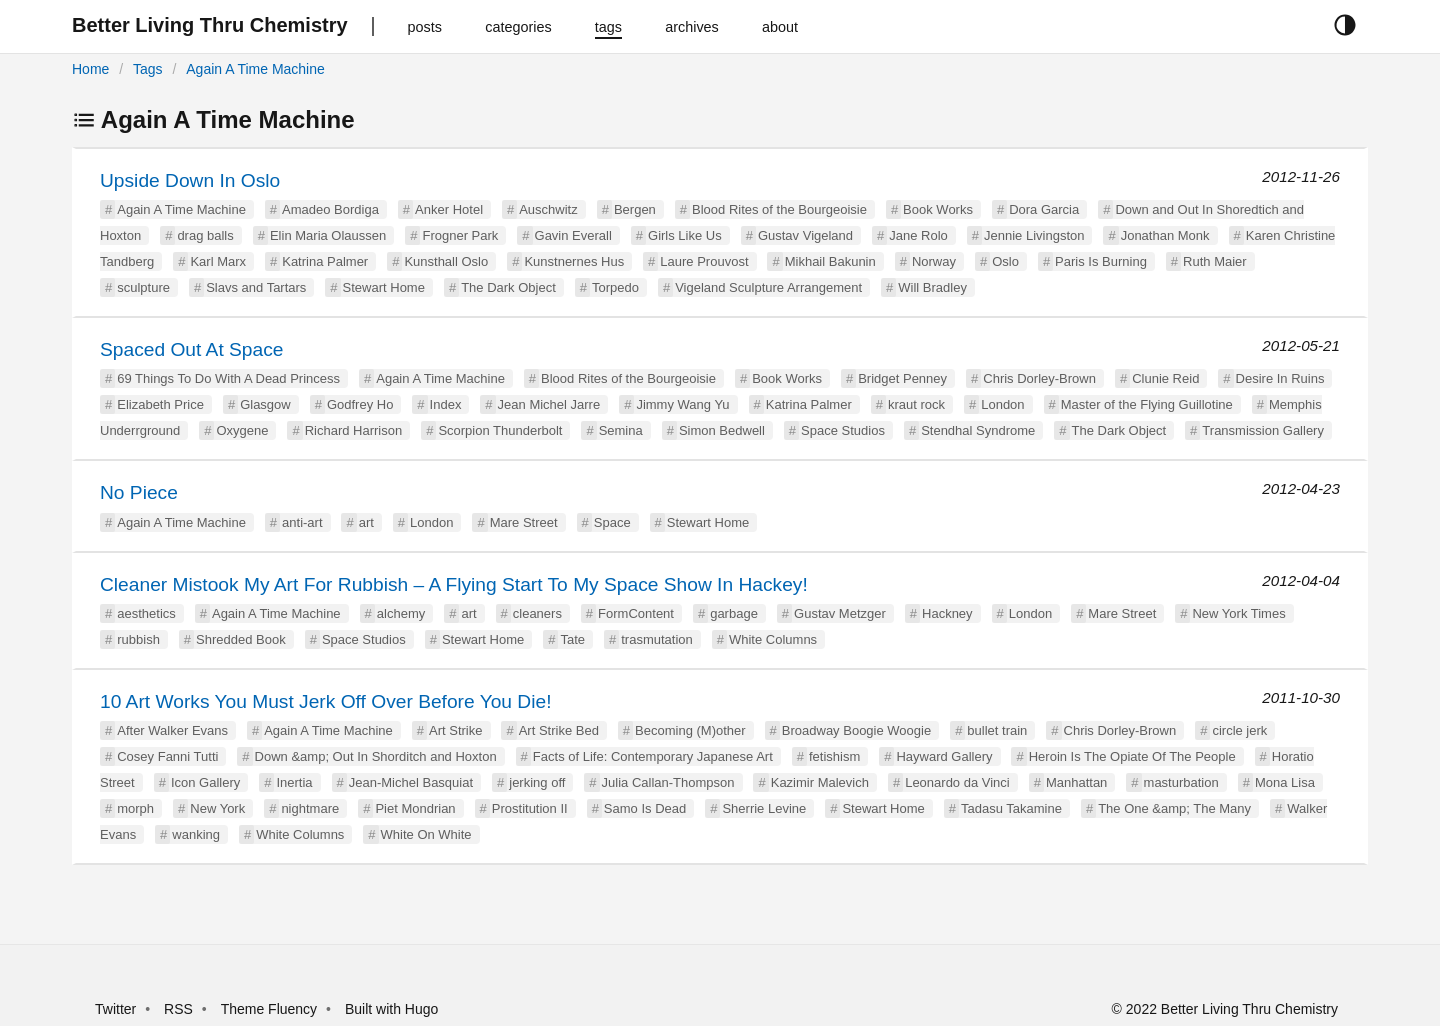 This screenshot has height=1026, width=1440. I want to click on Semina, so click(621, 430).